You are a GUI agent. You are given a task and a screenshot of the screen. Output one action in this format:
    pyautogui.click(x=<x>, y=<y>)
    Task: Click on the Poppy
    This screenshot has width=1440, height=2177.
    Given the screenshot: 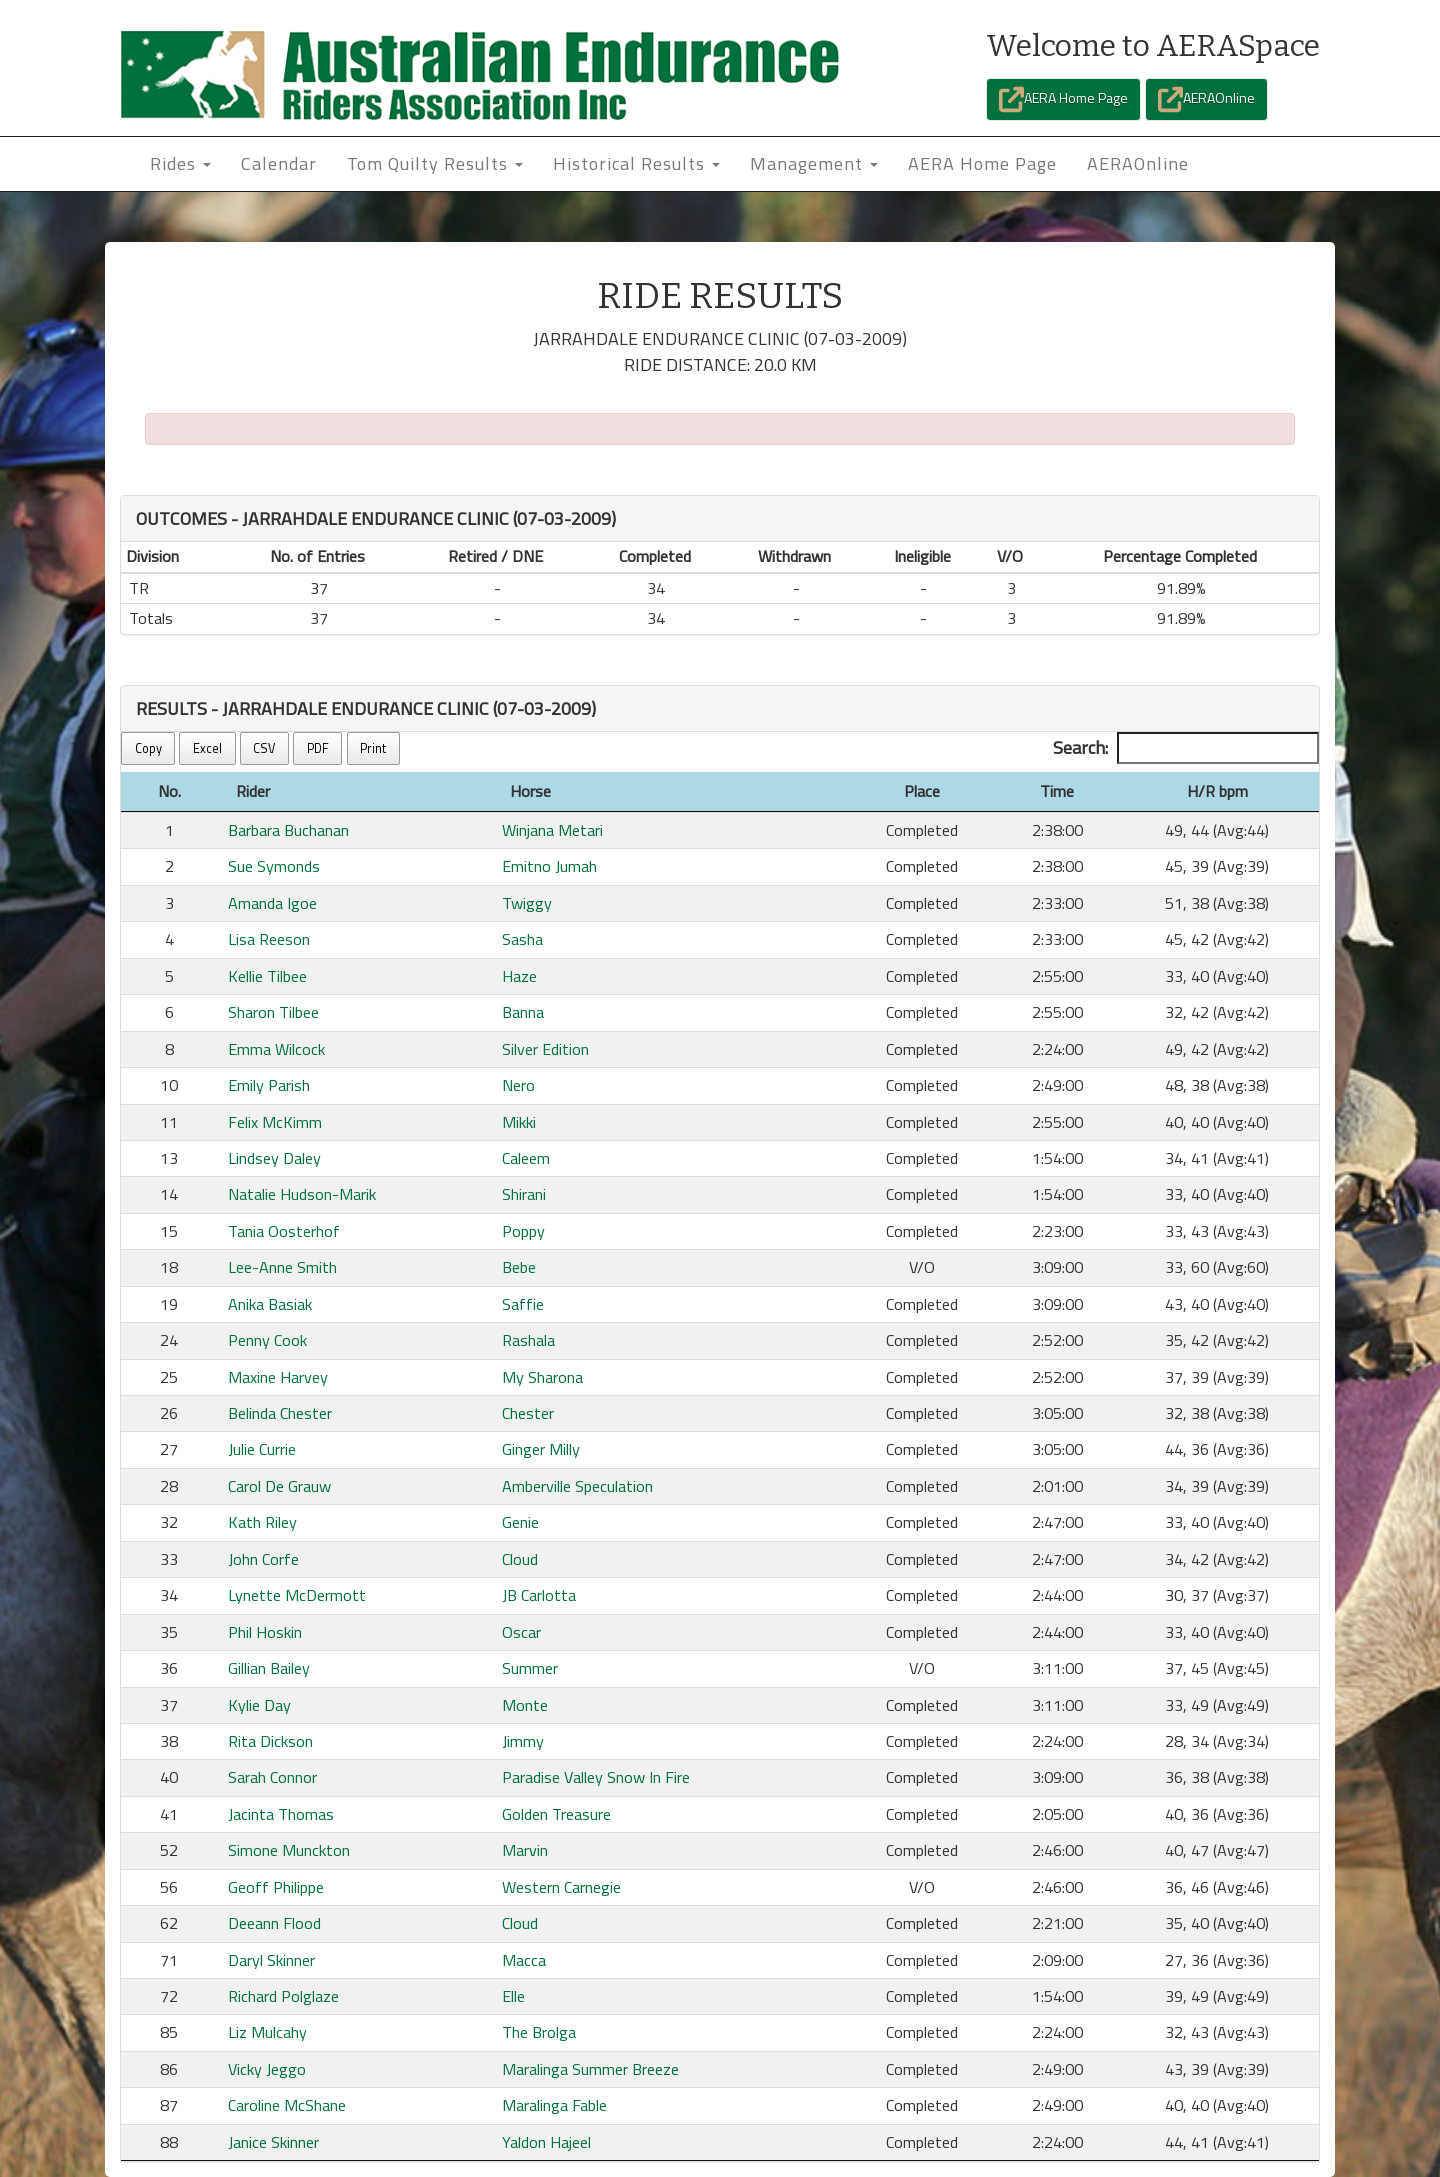 What is the action you would take?
    pyautogui.click(x=523, y=1231)
    